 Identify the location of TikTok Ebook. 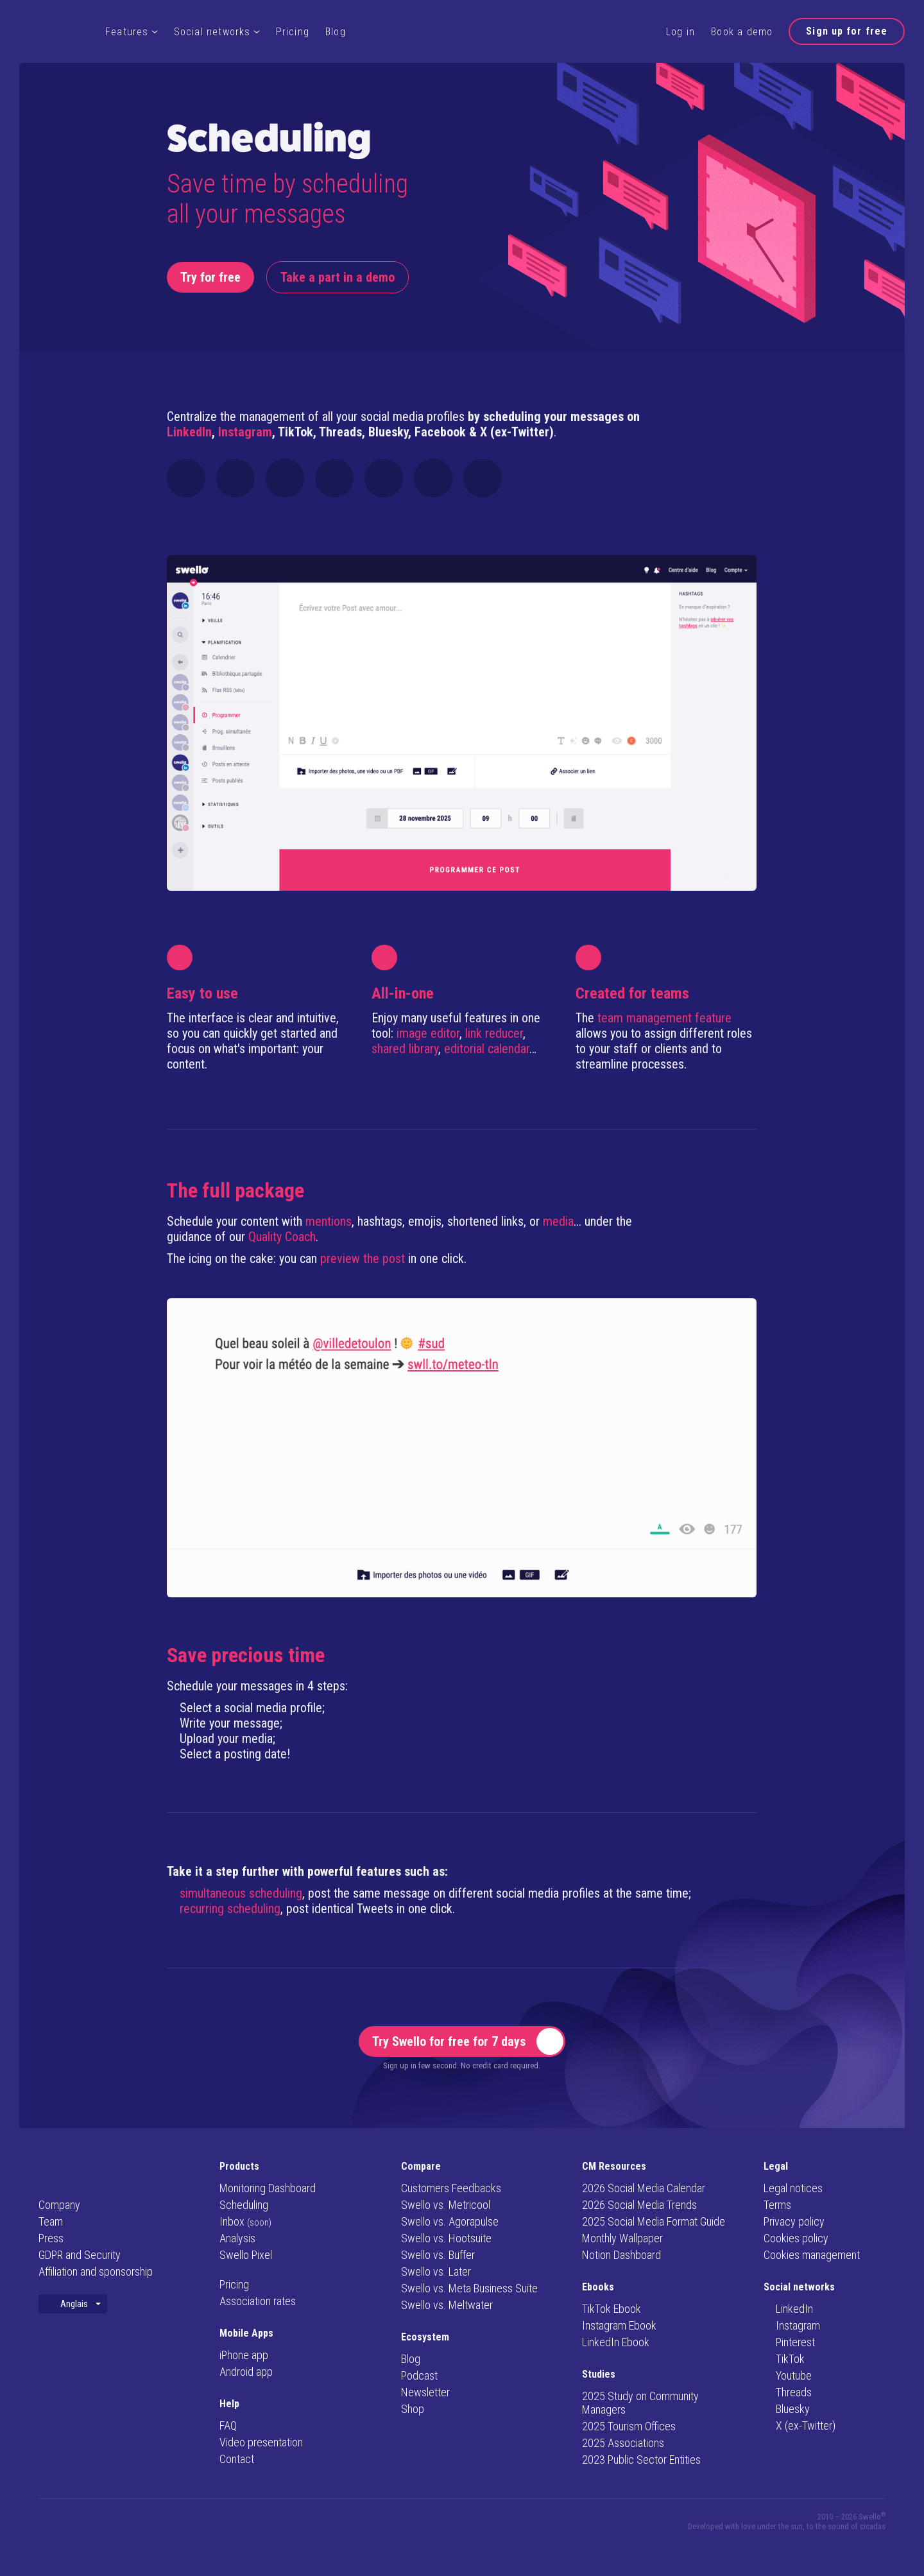
(611, 2308).